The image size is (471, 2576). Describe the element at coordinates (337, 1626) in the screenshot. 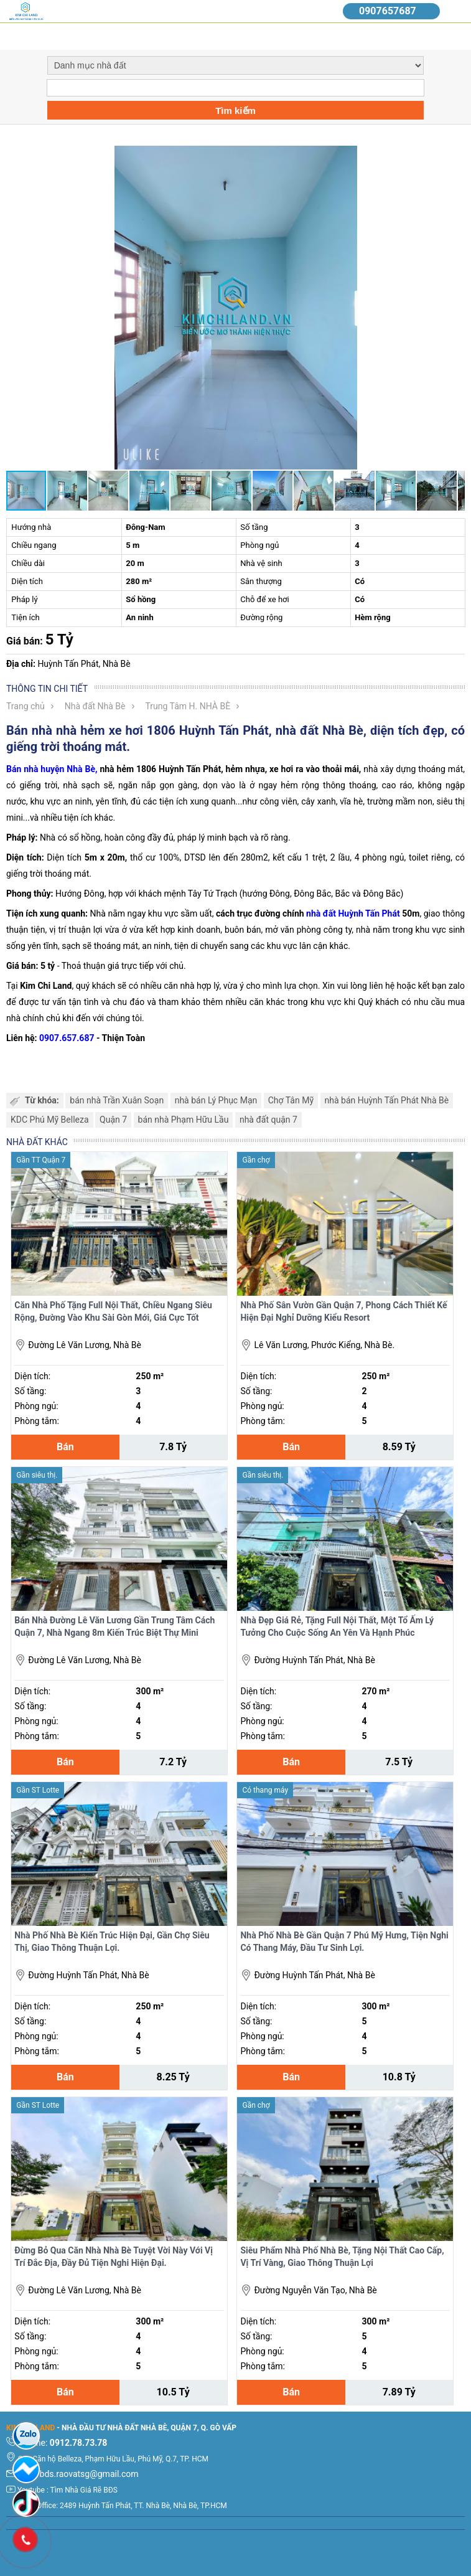

I see `Nhà Đẹp Giá Rẻ, Tặng Full Nội Thất, Một Tổ Ấm Lý Tưởng Cho Cuộc Sống An Yên Và Hạnh Phúc` at that location.